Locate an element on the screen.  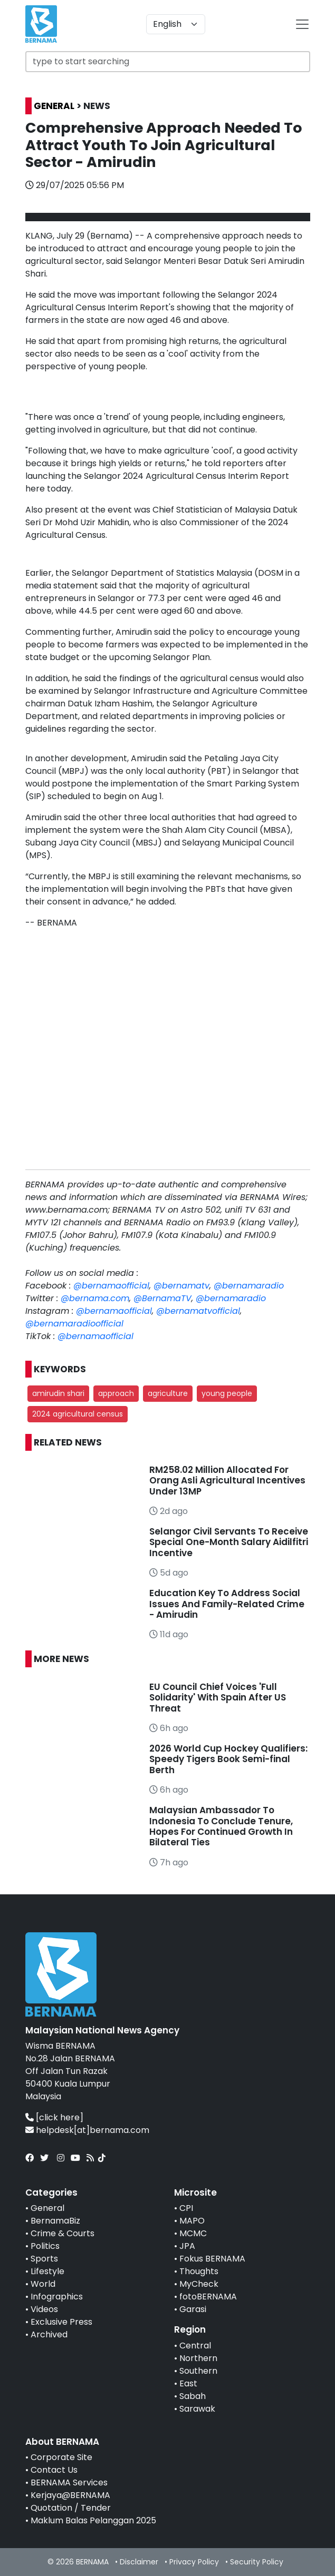
fotoBERNAMA is located at coordinates (208, 2296).